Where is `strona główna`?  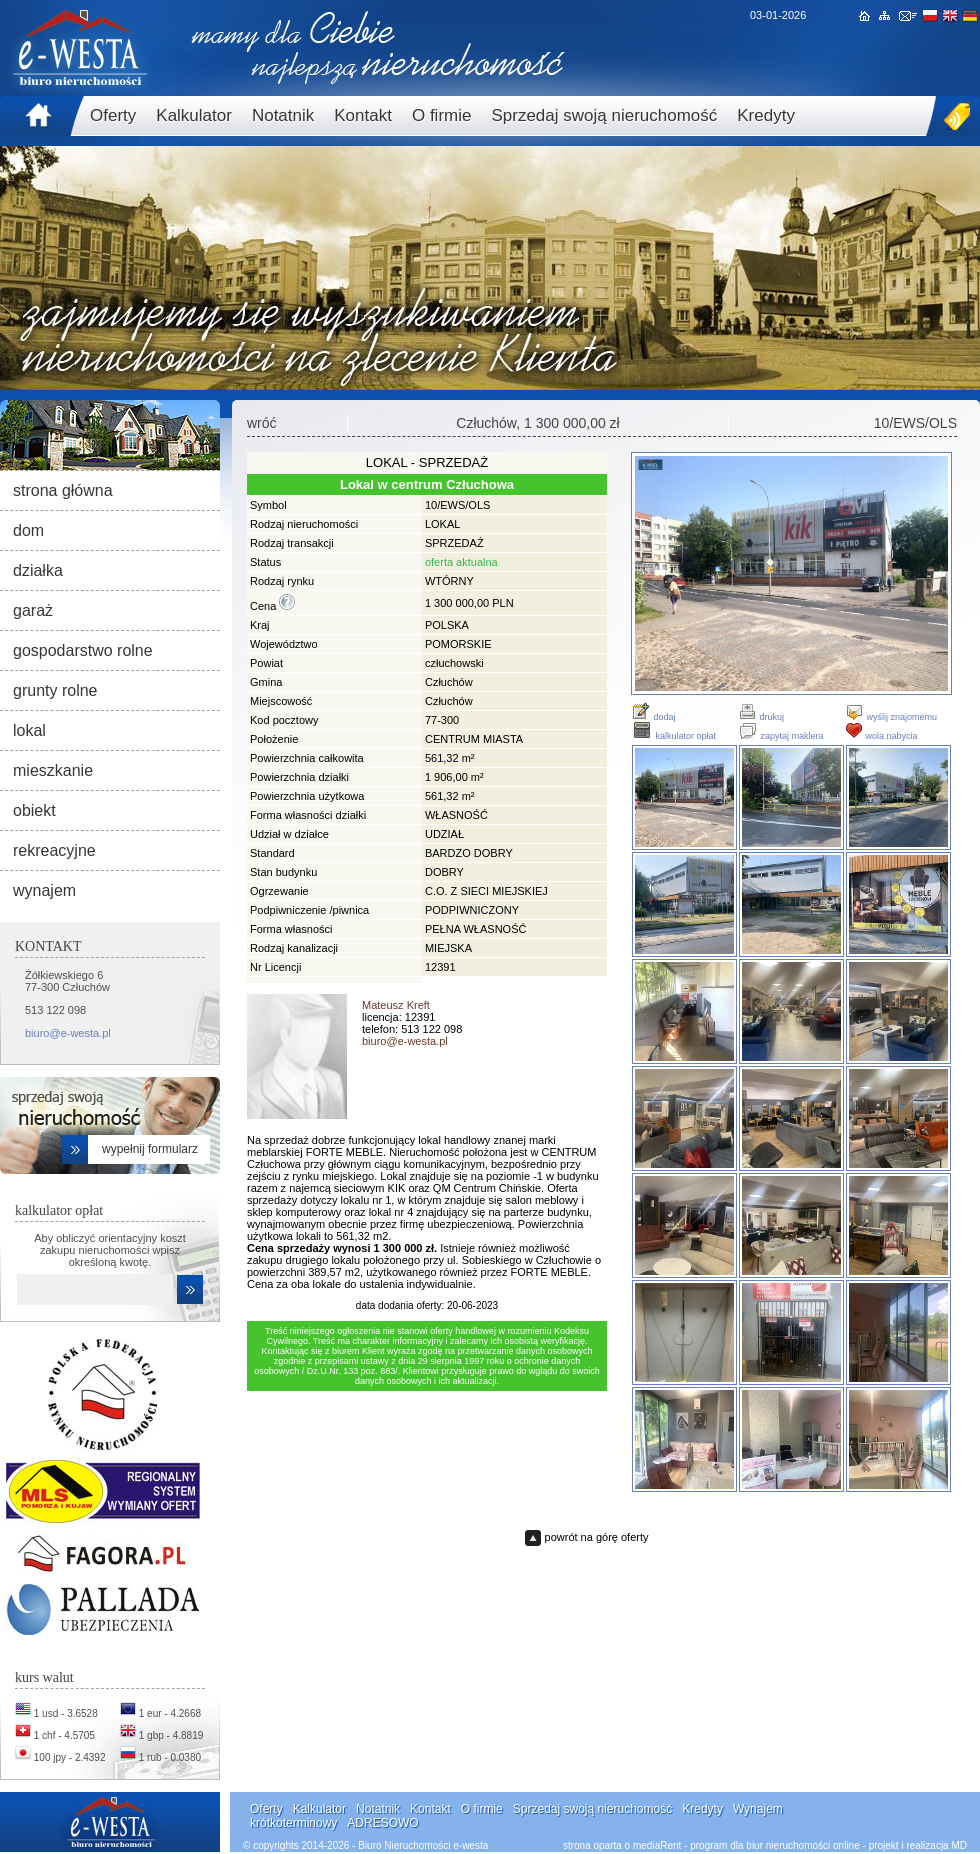 strona główna is located at coordinates (63, 490).